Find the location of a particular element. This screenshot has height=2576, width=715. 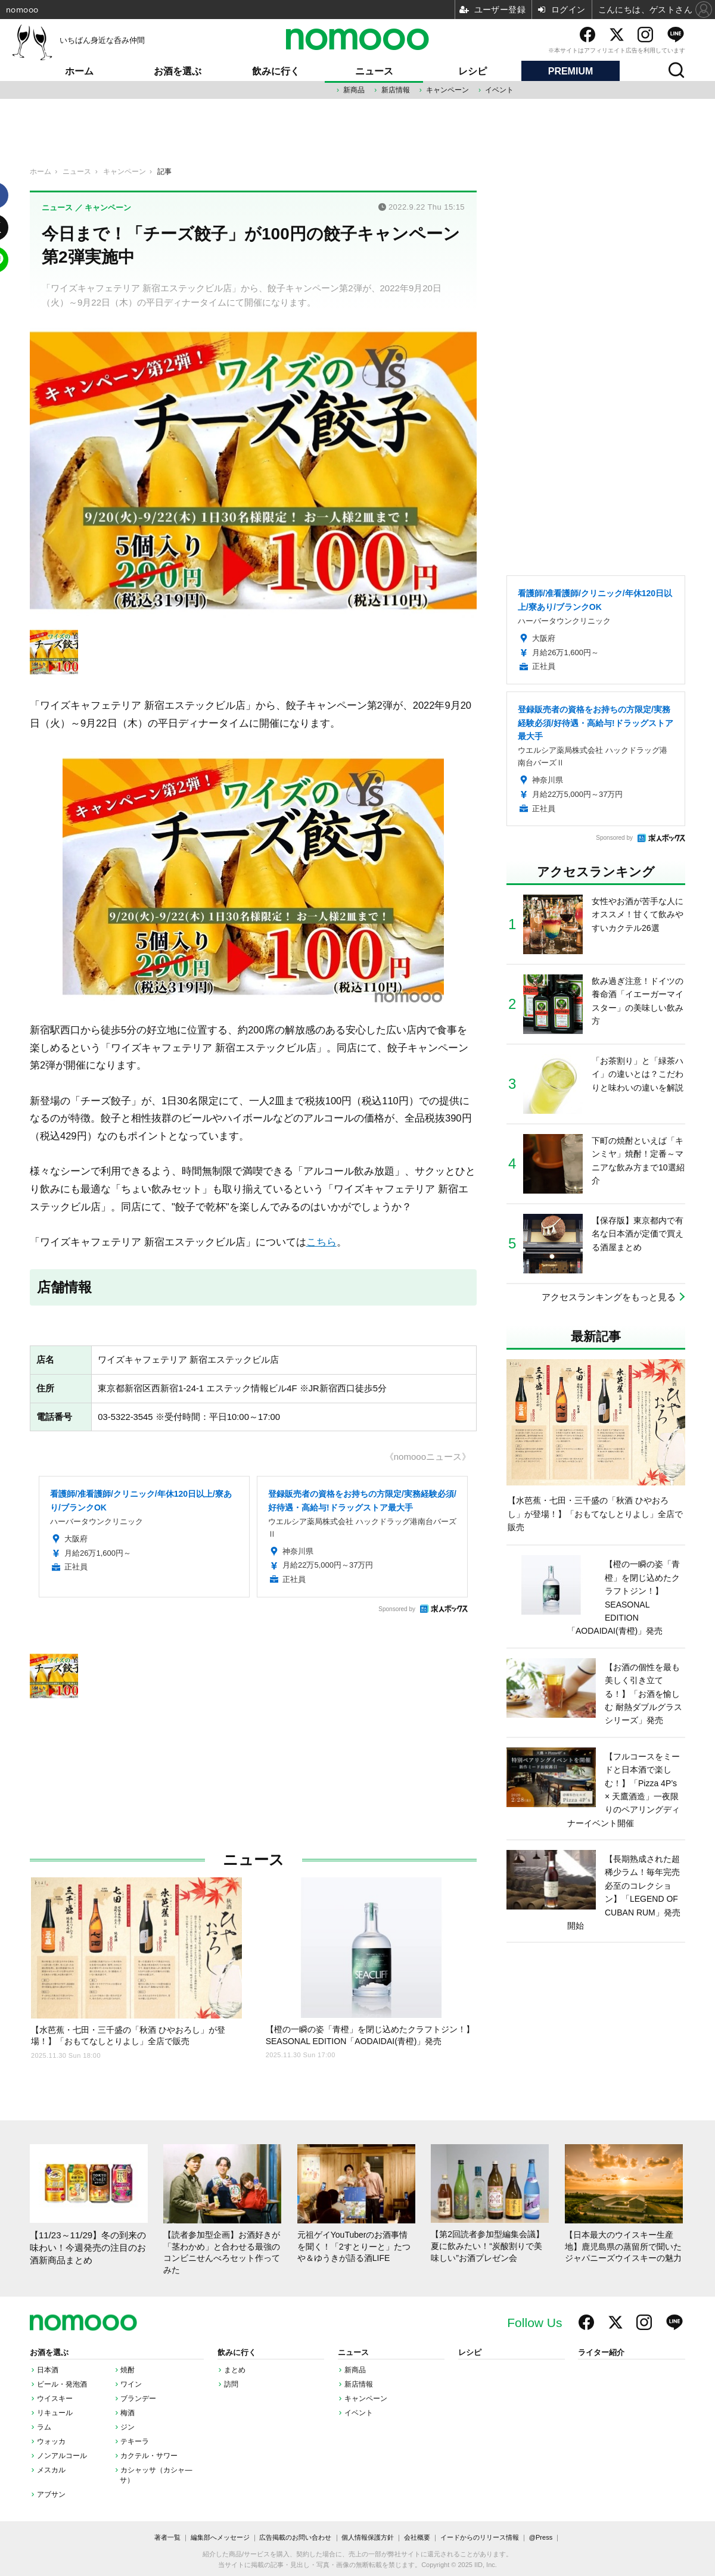

ビール・発泡酒 is located at coordinates (62, 2384).